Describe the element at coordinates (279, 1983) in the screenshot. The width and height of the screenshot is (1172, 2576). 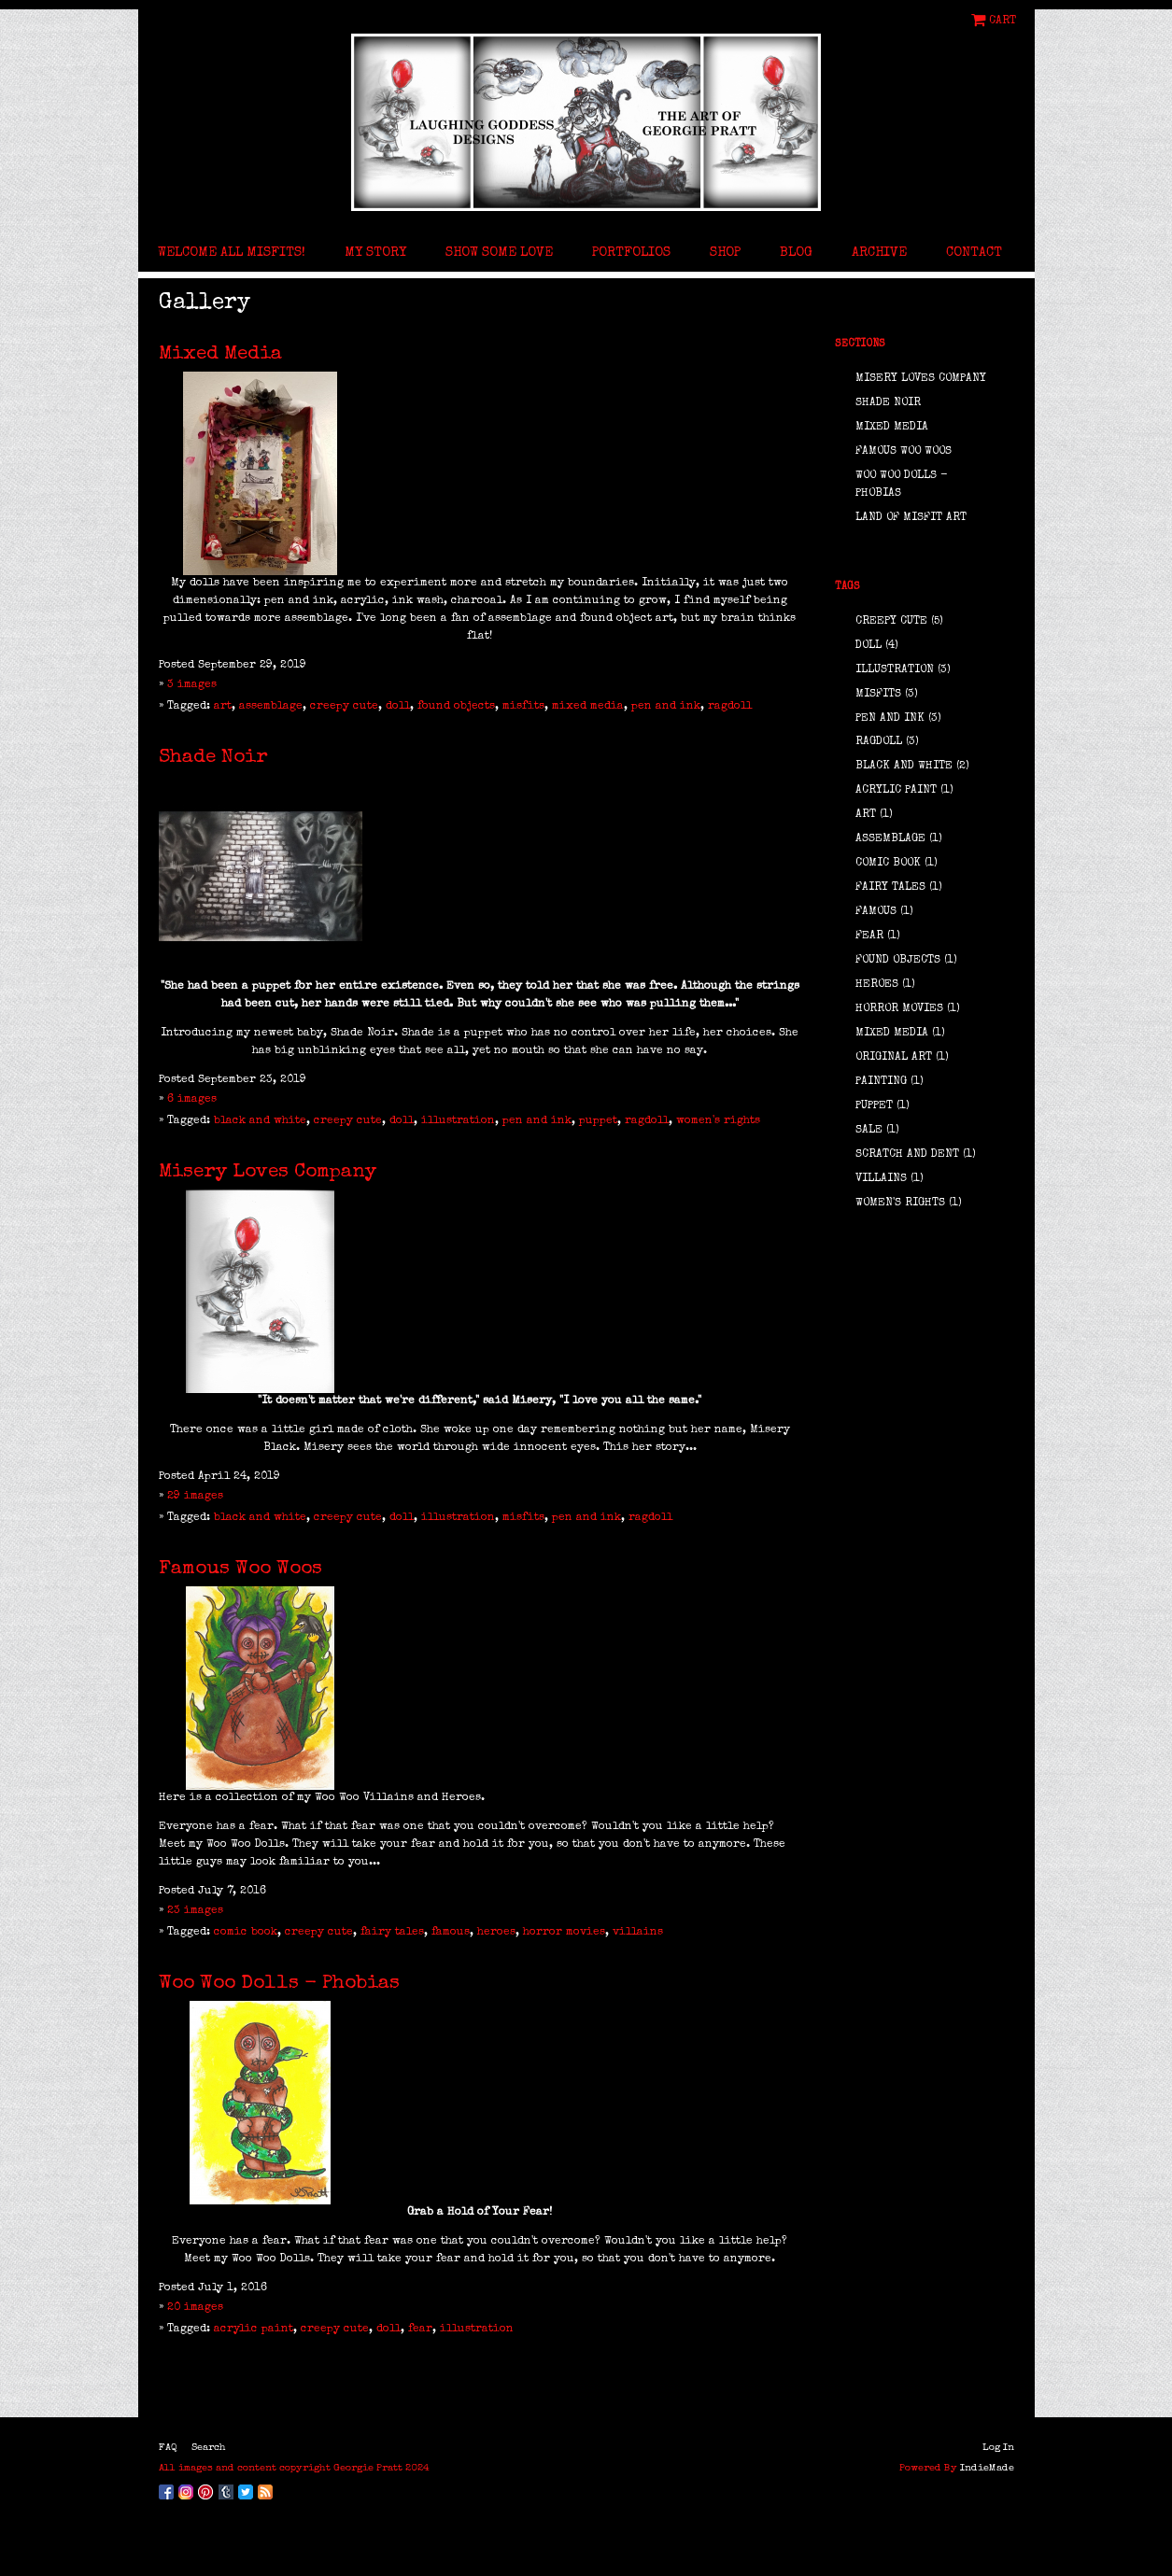
I see `Woo Woo Dolls - Phobias` at that location.